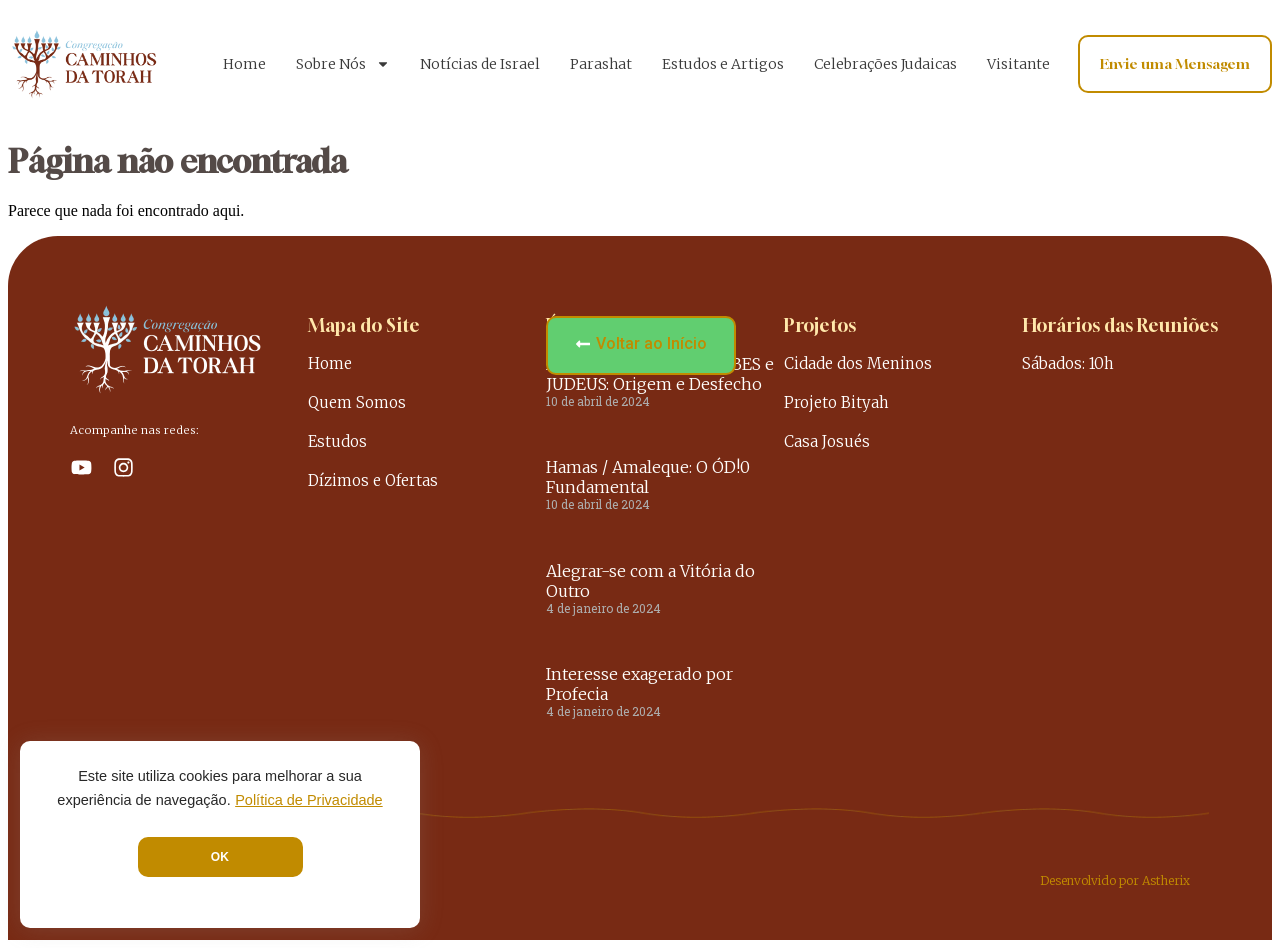 This screenshot has width=1280, height=948. I want to click on Notícias de Israel, so click(480, 64).